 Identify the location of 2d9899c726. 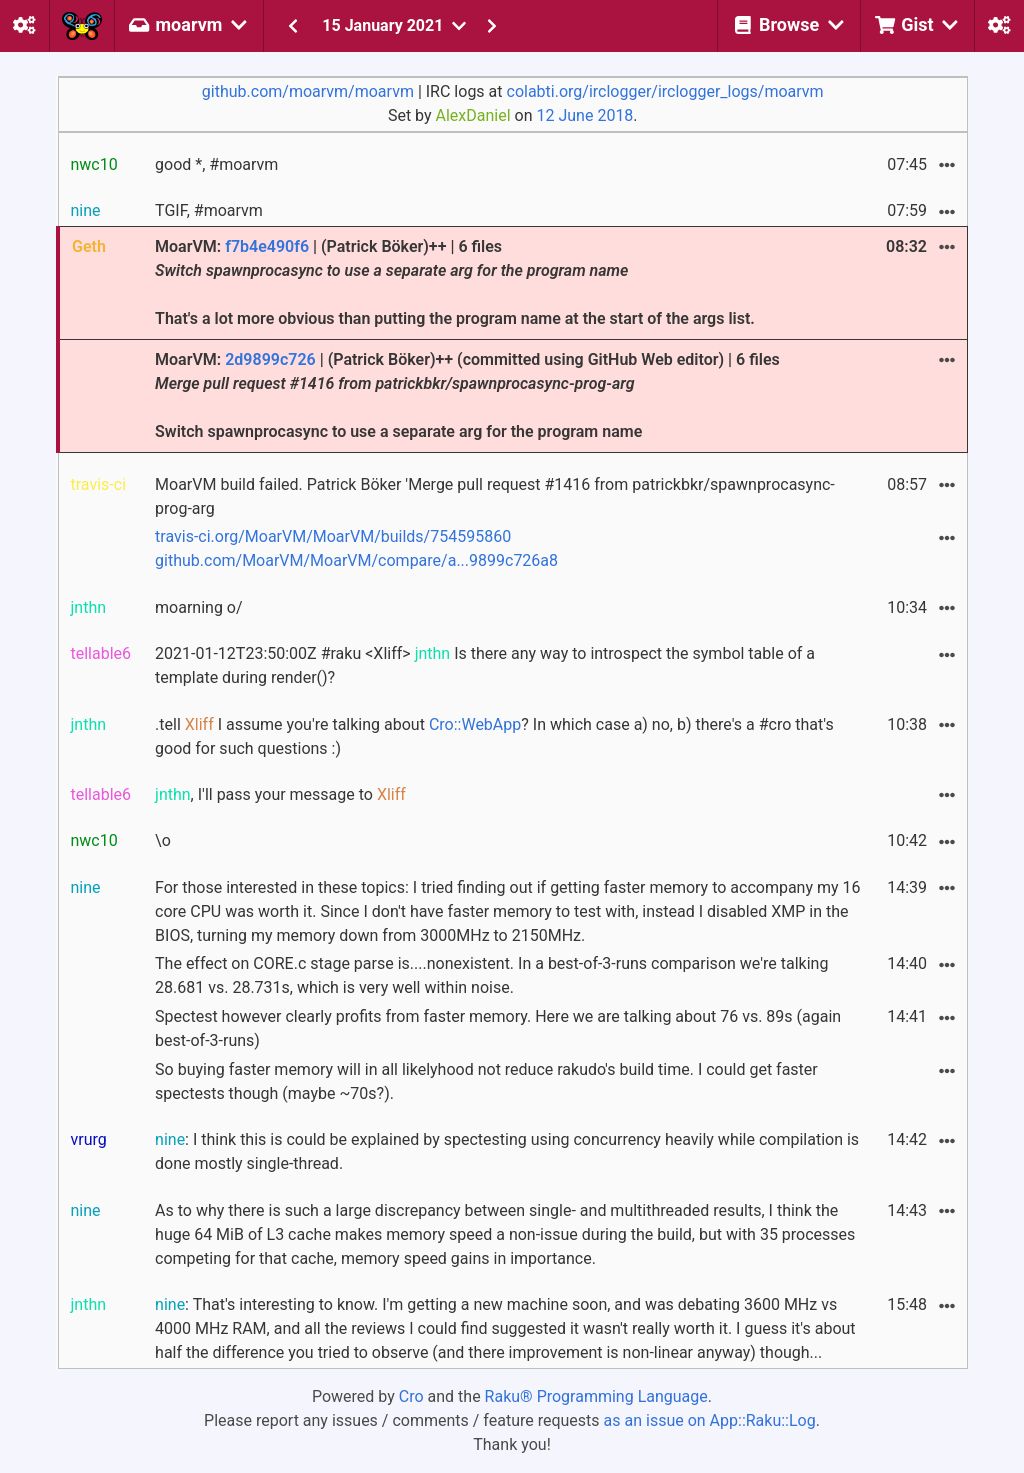
(270, 359).